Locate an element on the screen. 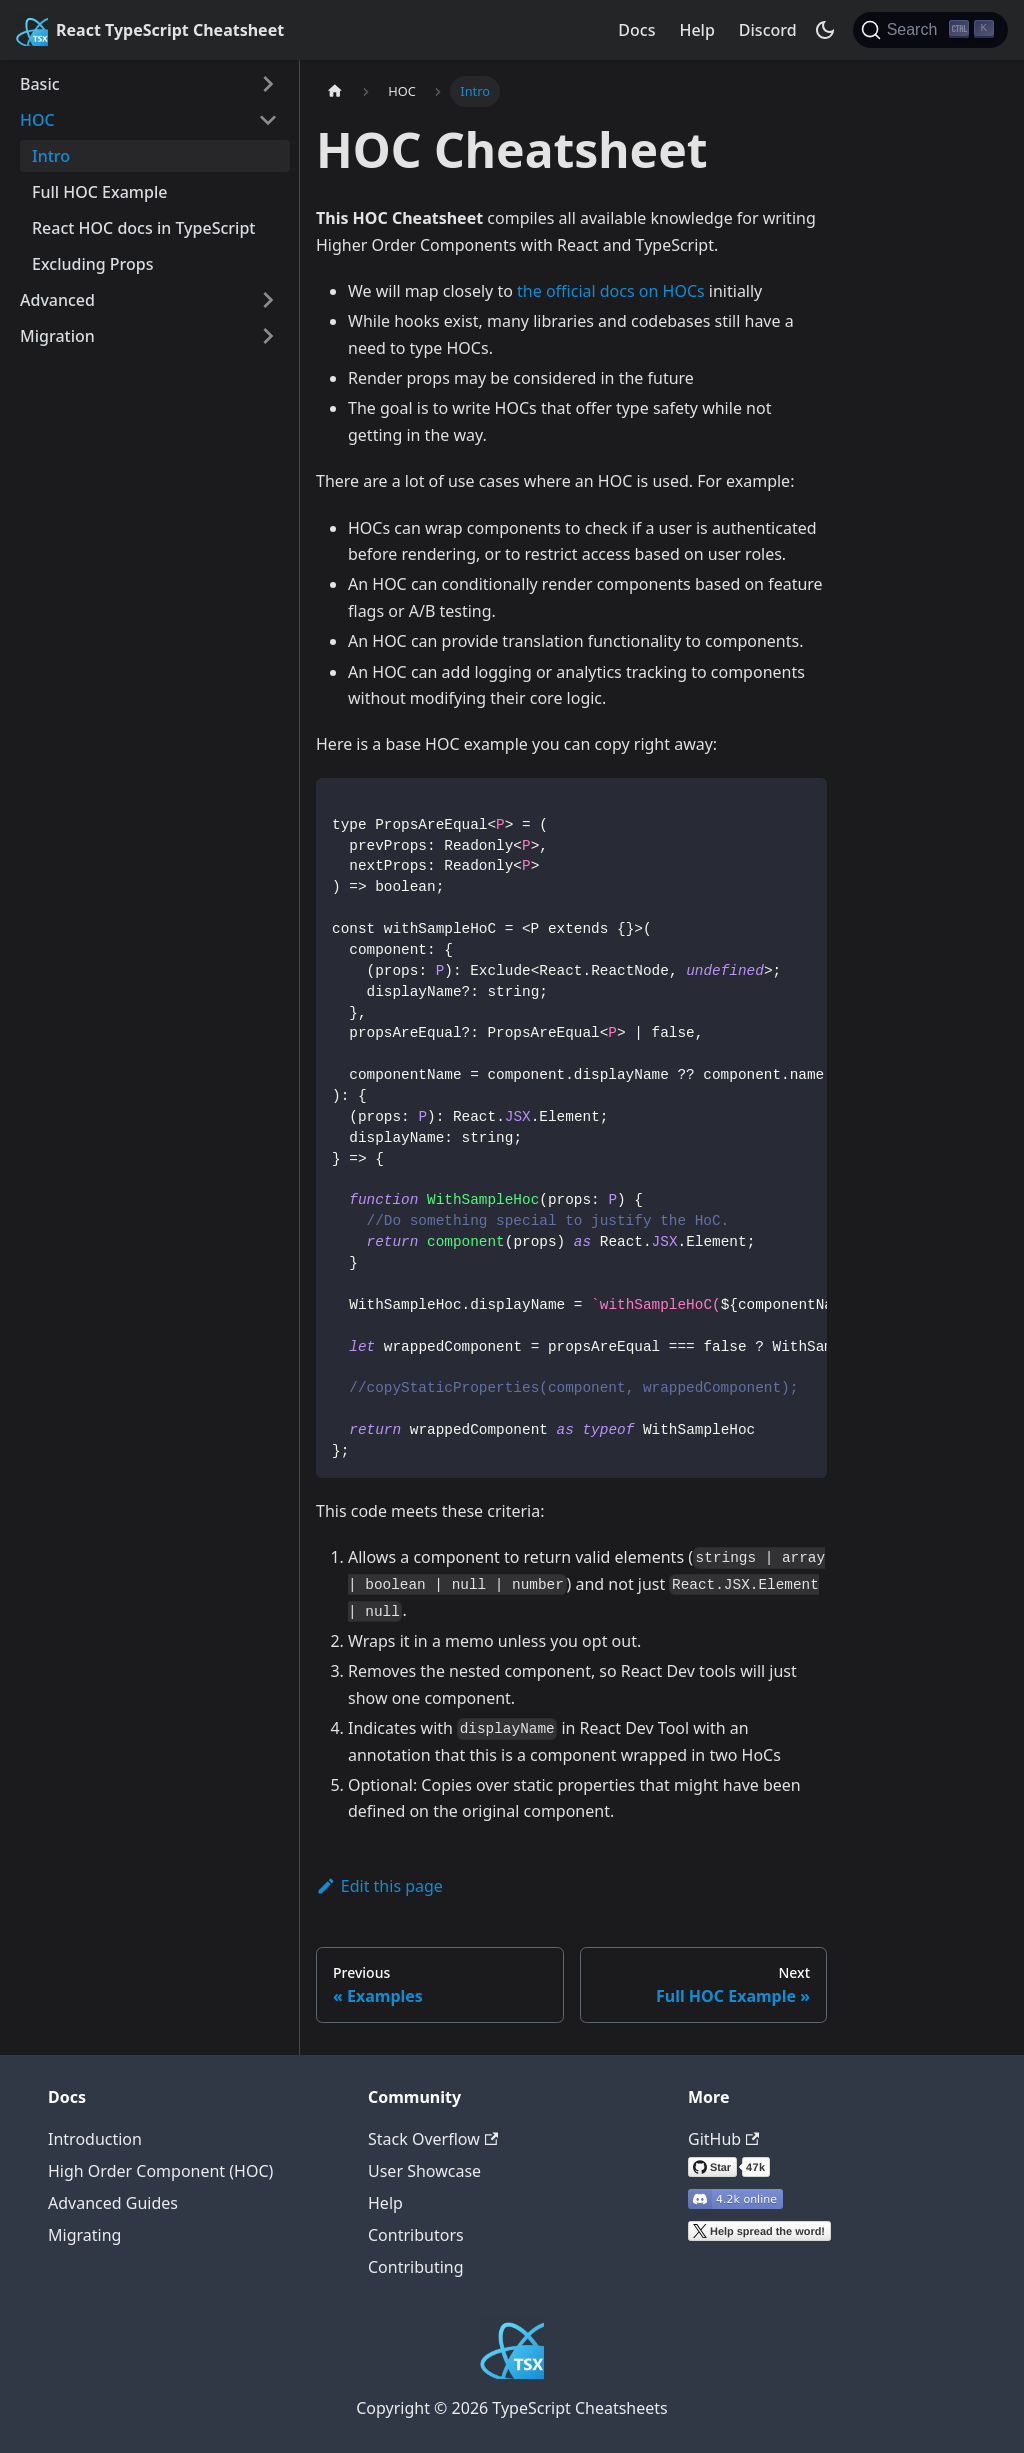 This screenshot has height=2453, width=1024. Help is located at coordinates (696, 30).